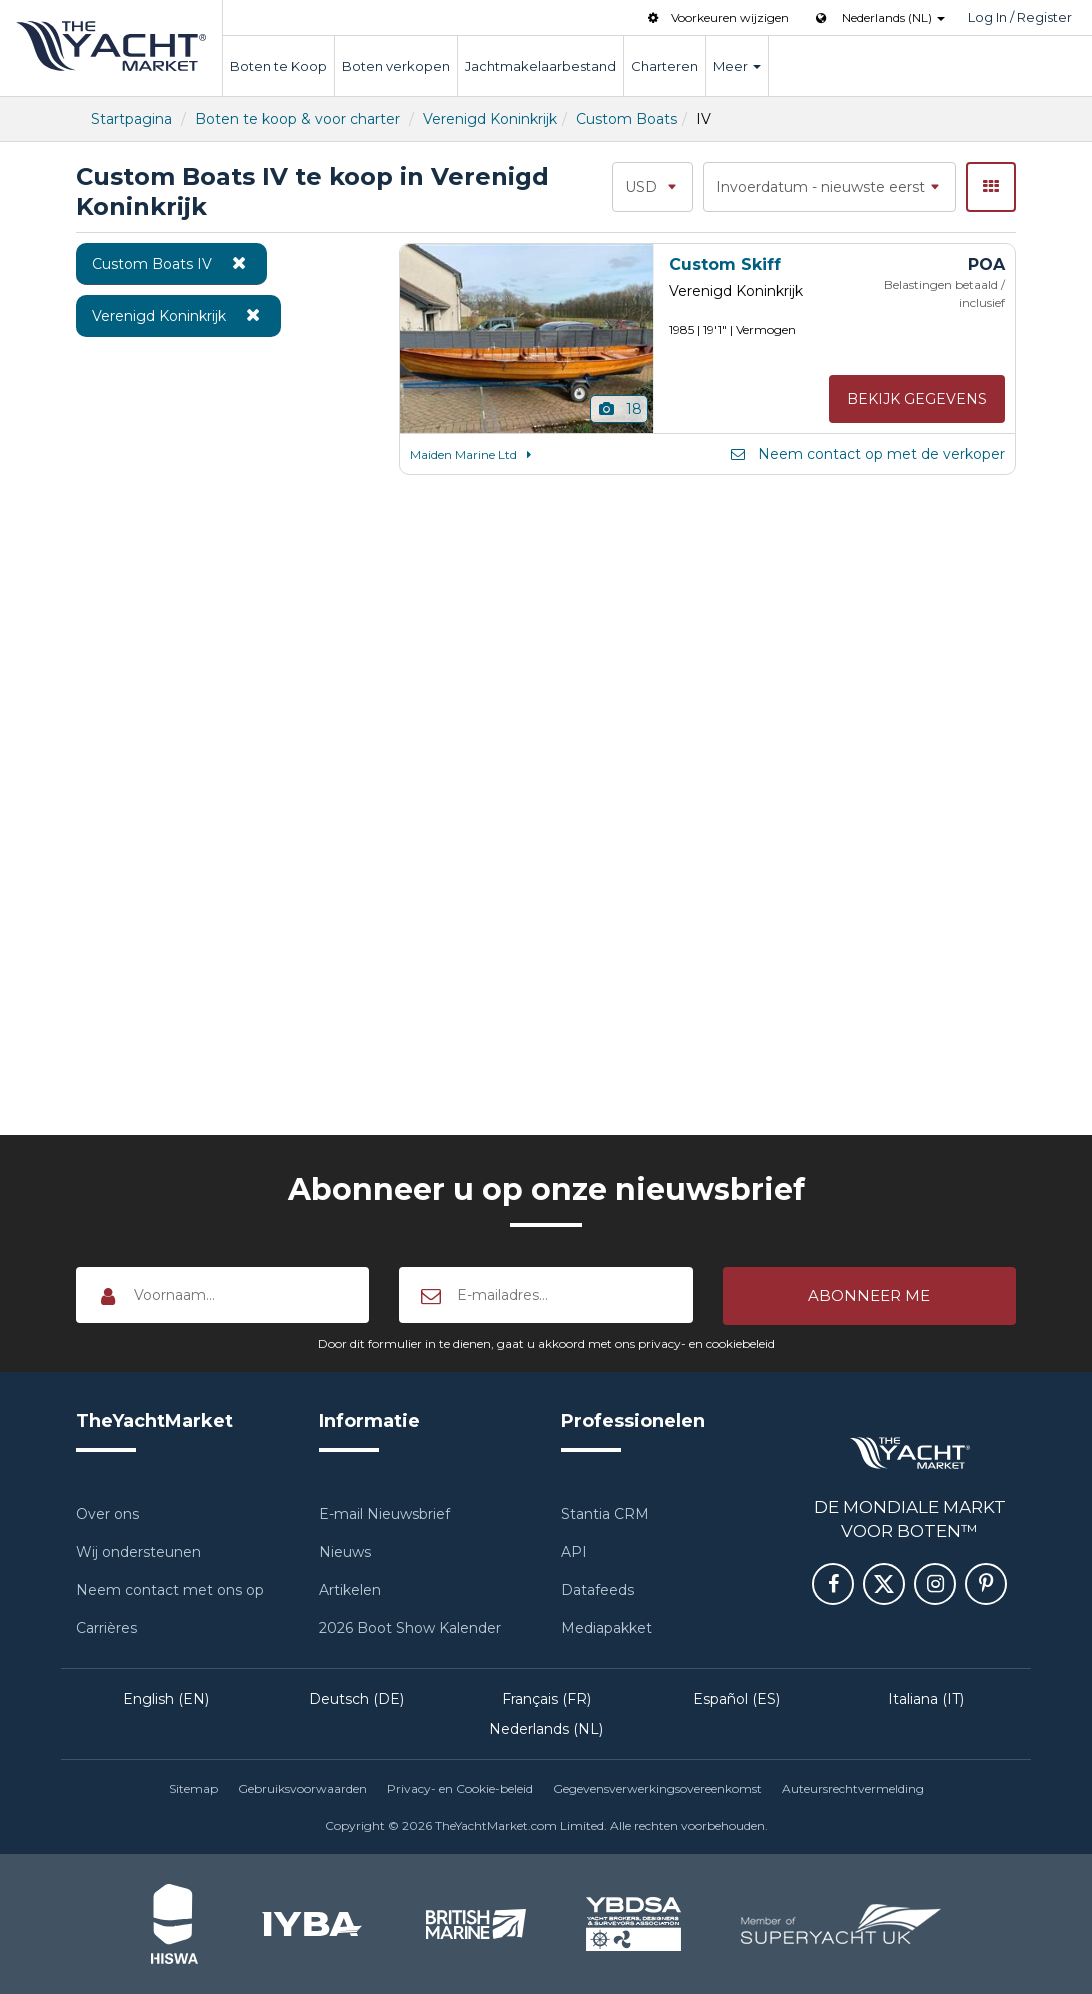  Describe the element at coordinates (664, 66) in the screenshot. I see `Charteren` at that location.